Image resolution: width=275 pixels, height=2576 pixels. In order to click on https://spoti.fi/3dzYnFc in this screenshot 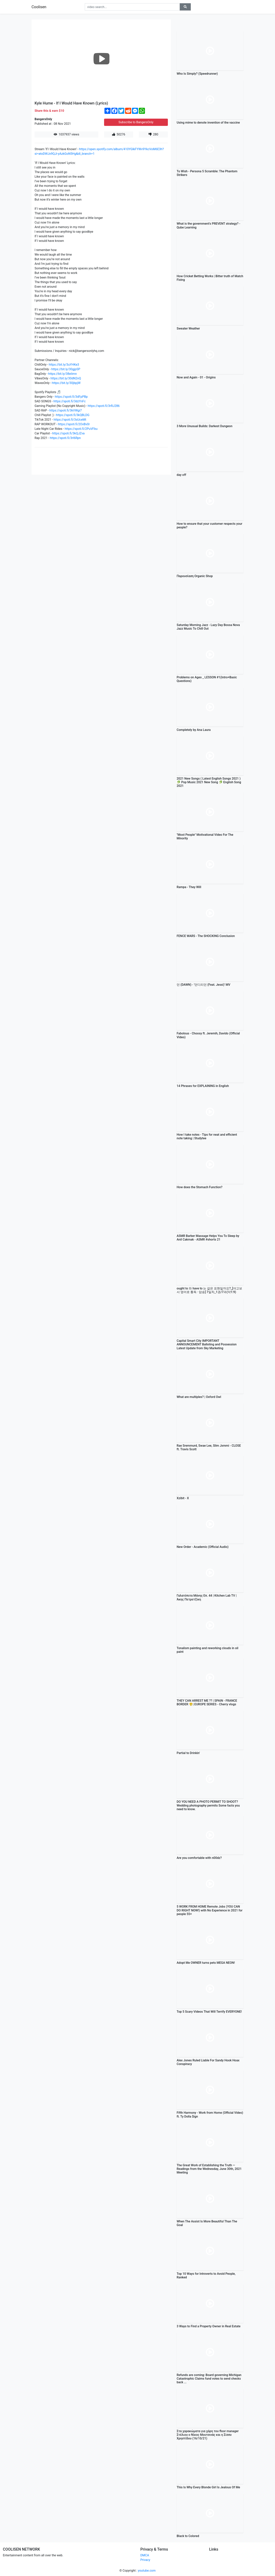, I will do `click(69, 401)`.